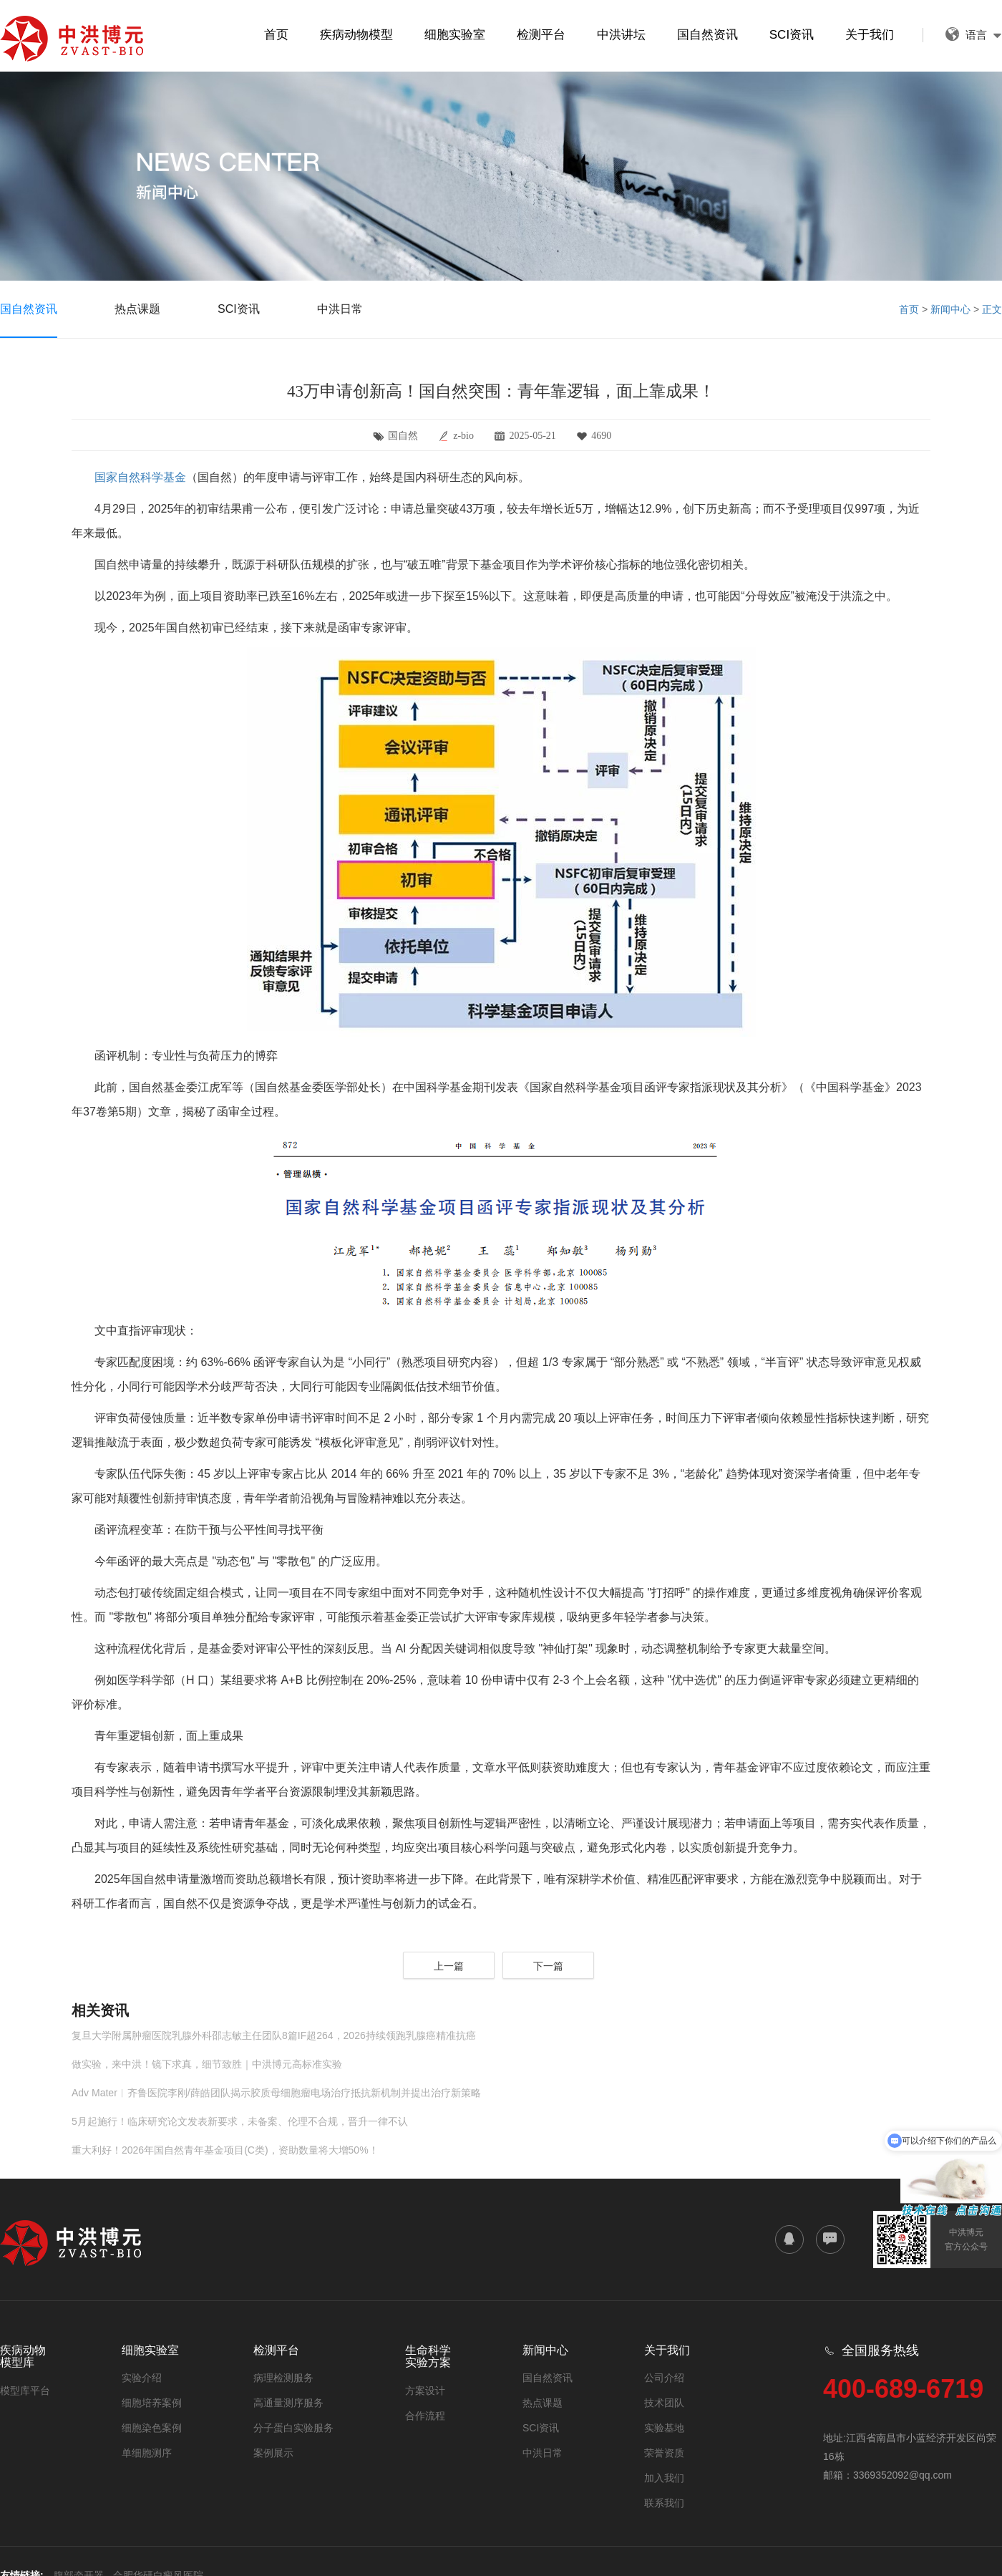  Describe the element at coordinates (276, 35) in the screenshot. I see `首页` at that location.